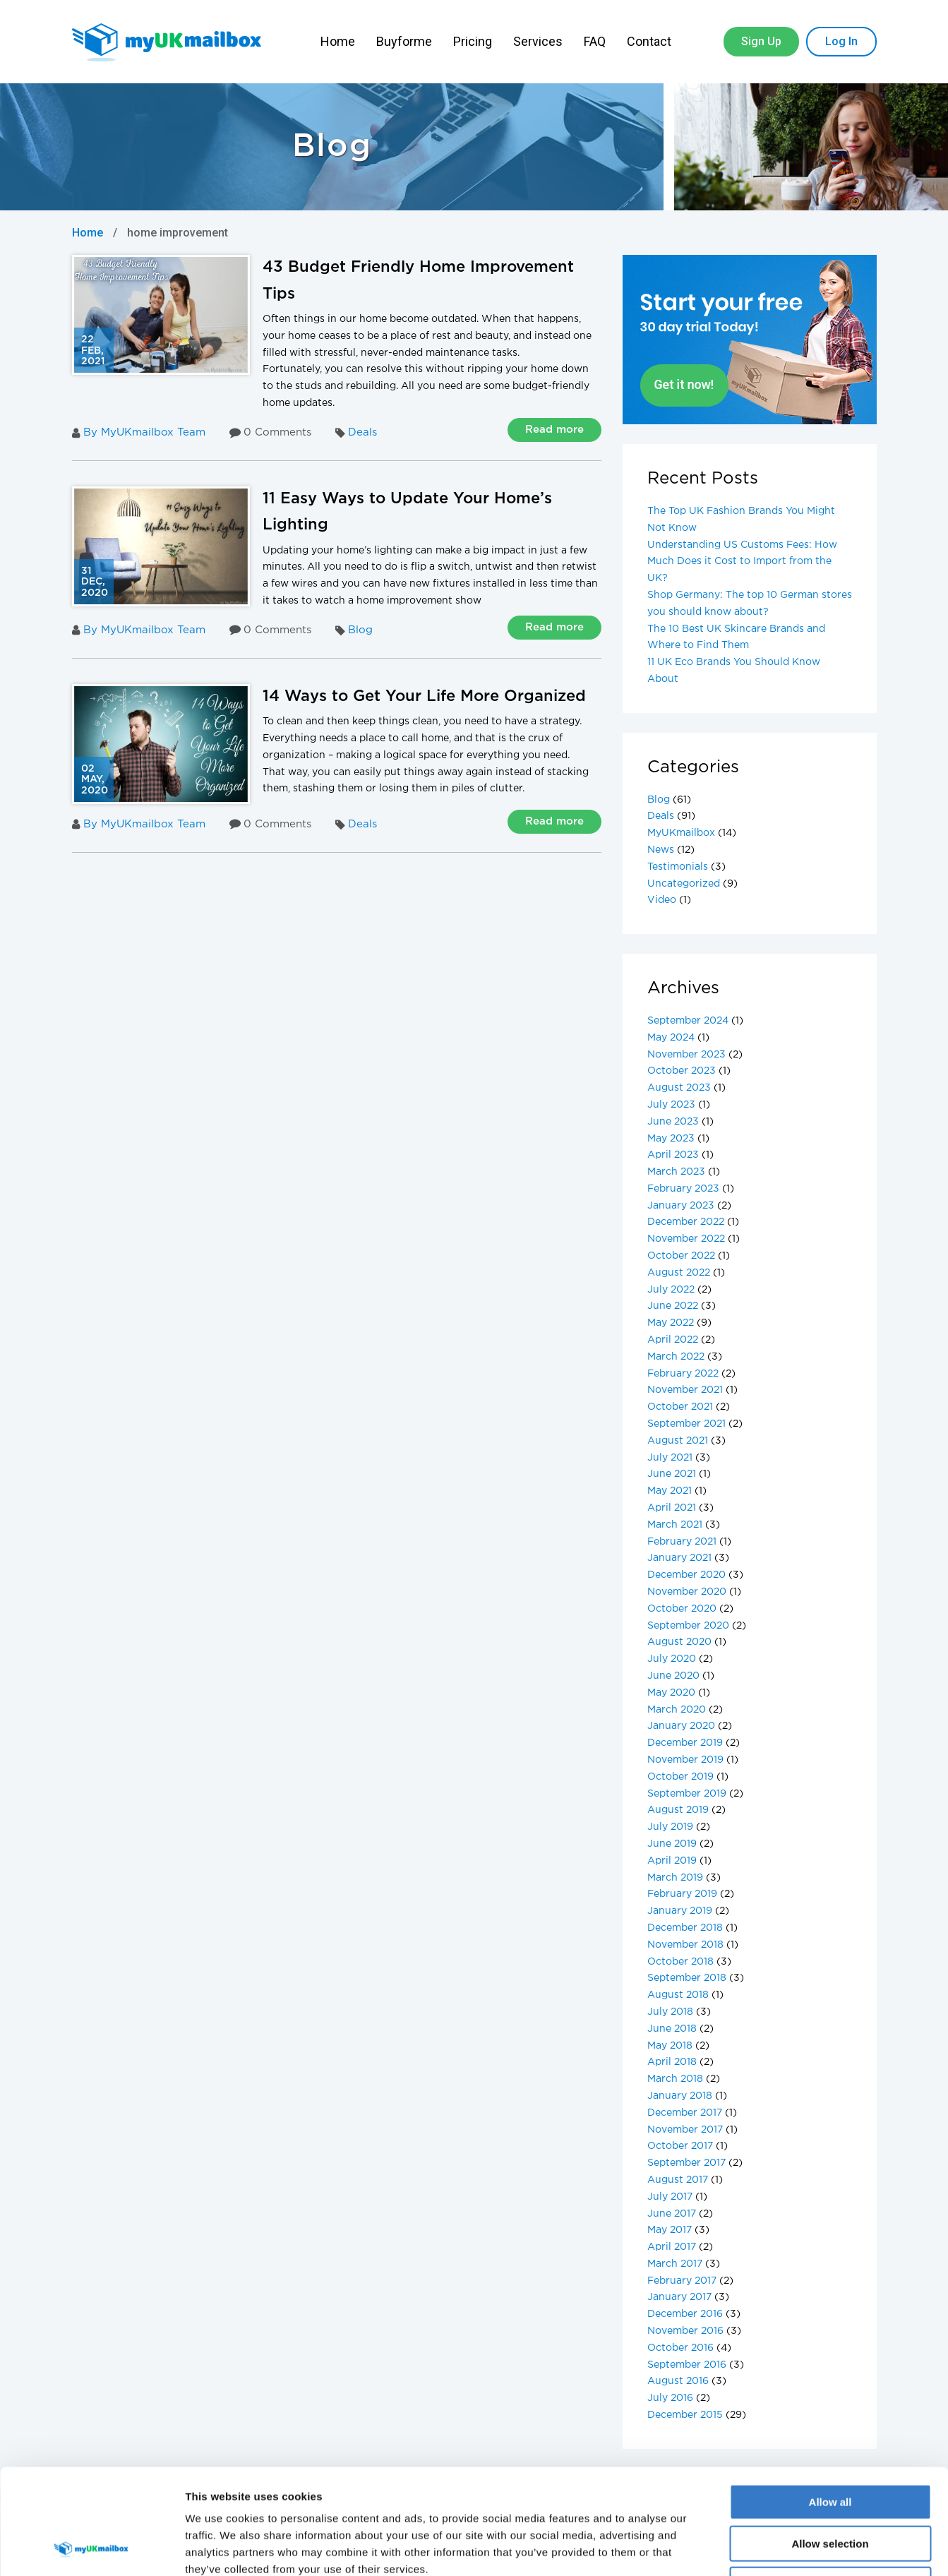  Describe the element at coordinates (841, 41) in the screenshot. I see `Log In` at that location.